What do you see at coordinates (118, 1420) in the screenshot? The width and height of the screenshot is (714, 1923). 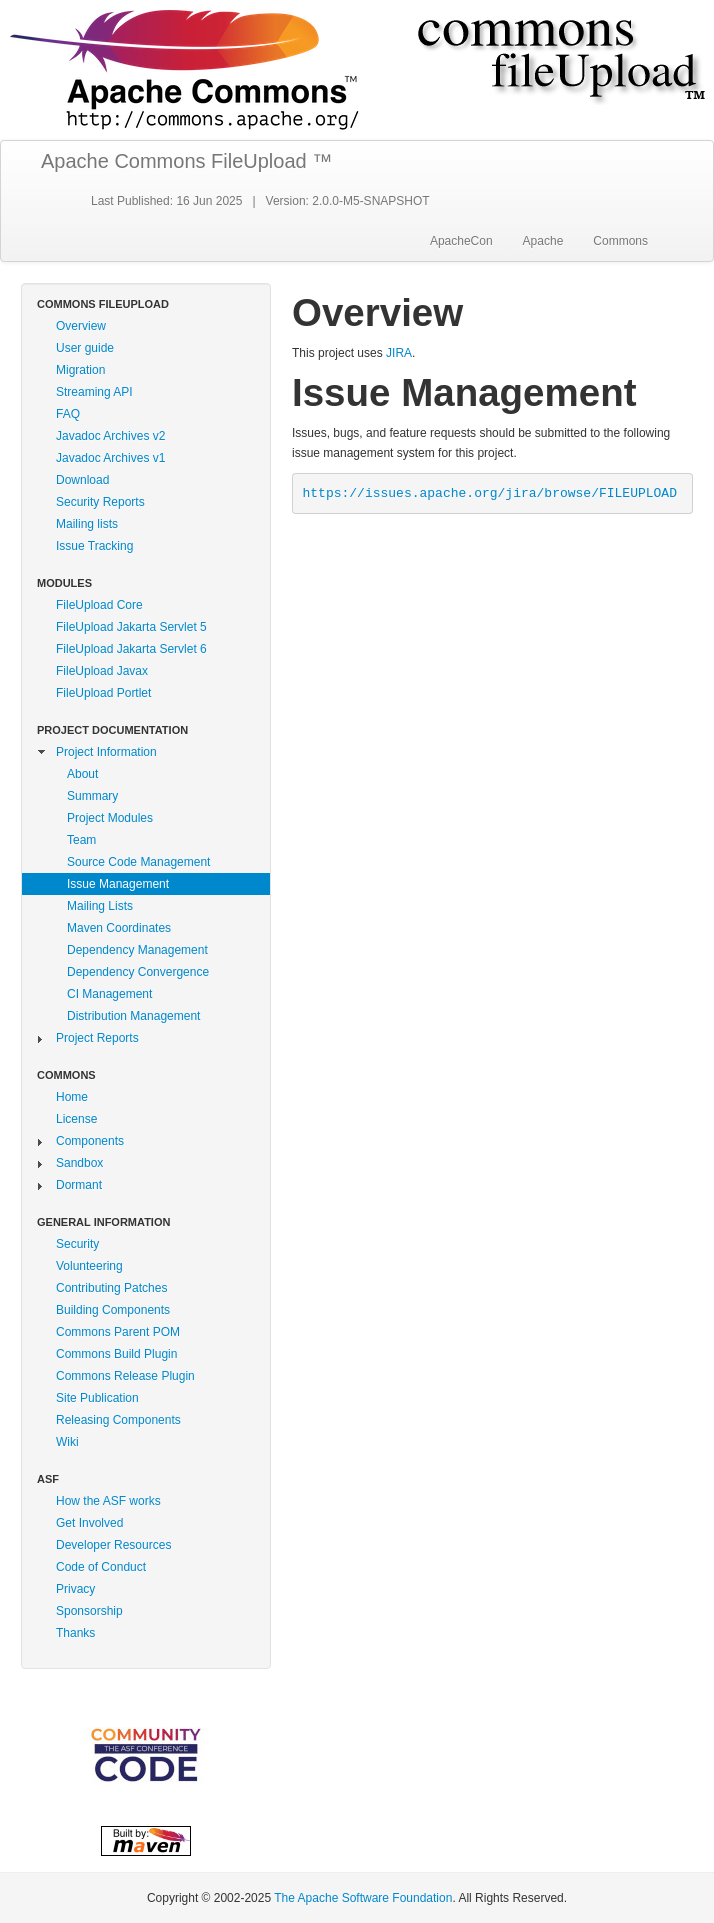 I see `Releasing Components` at bounding box center [118, 1420].